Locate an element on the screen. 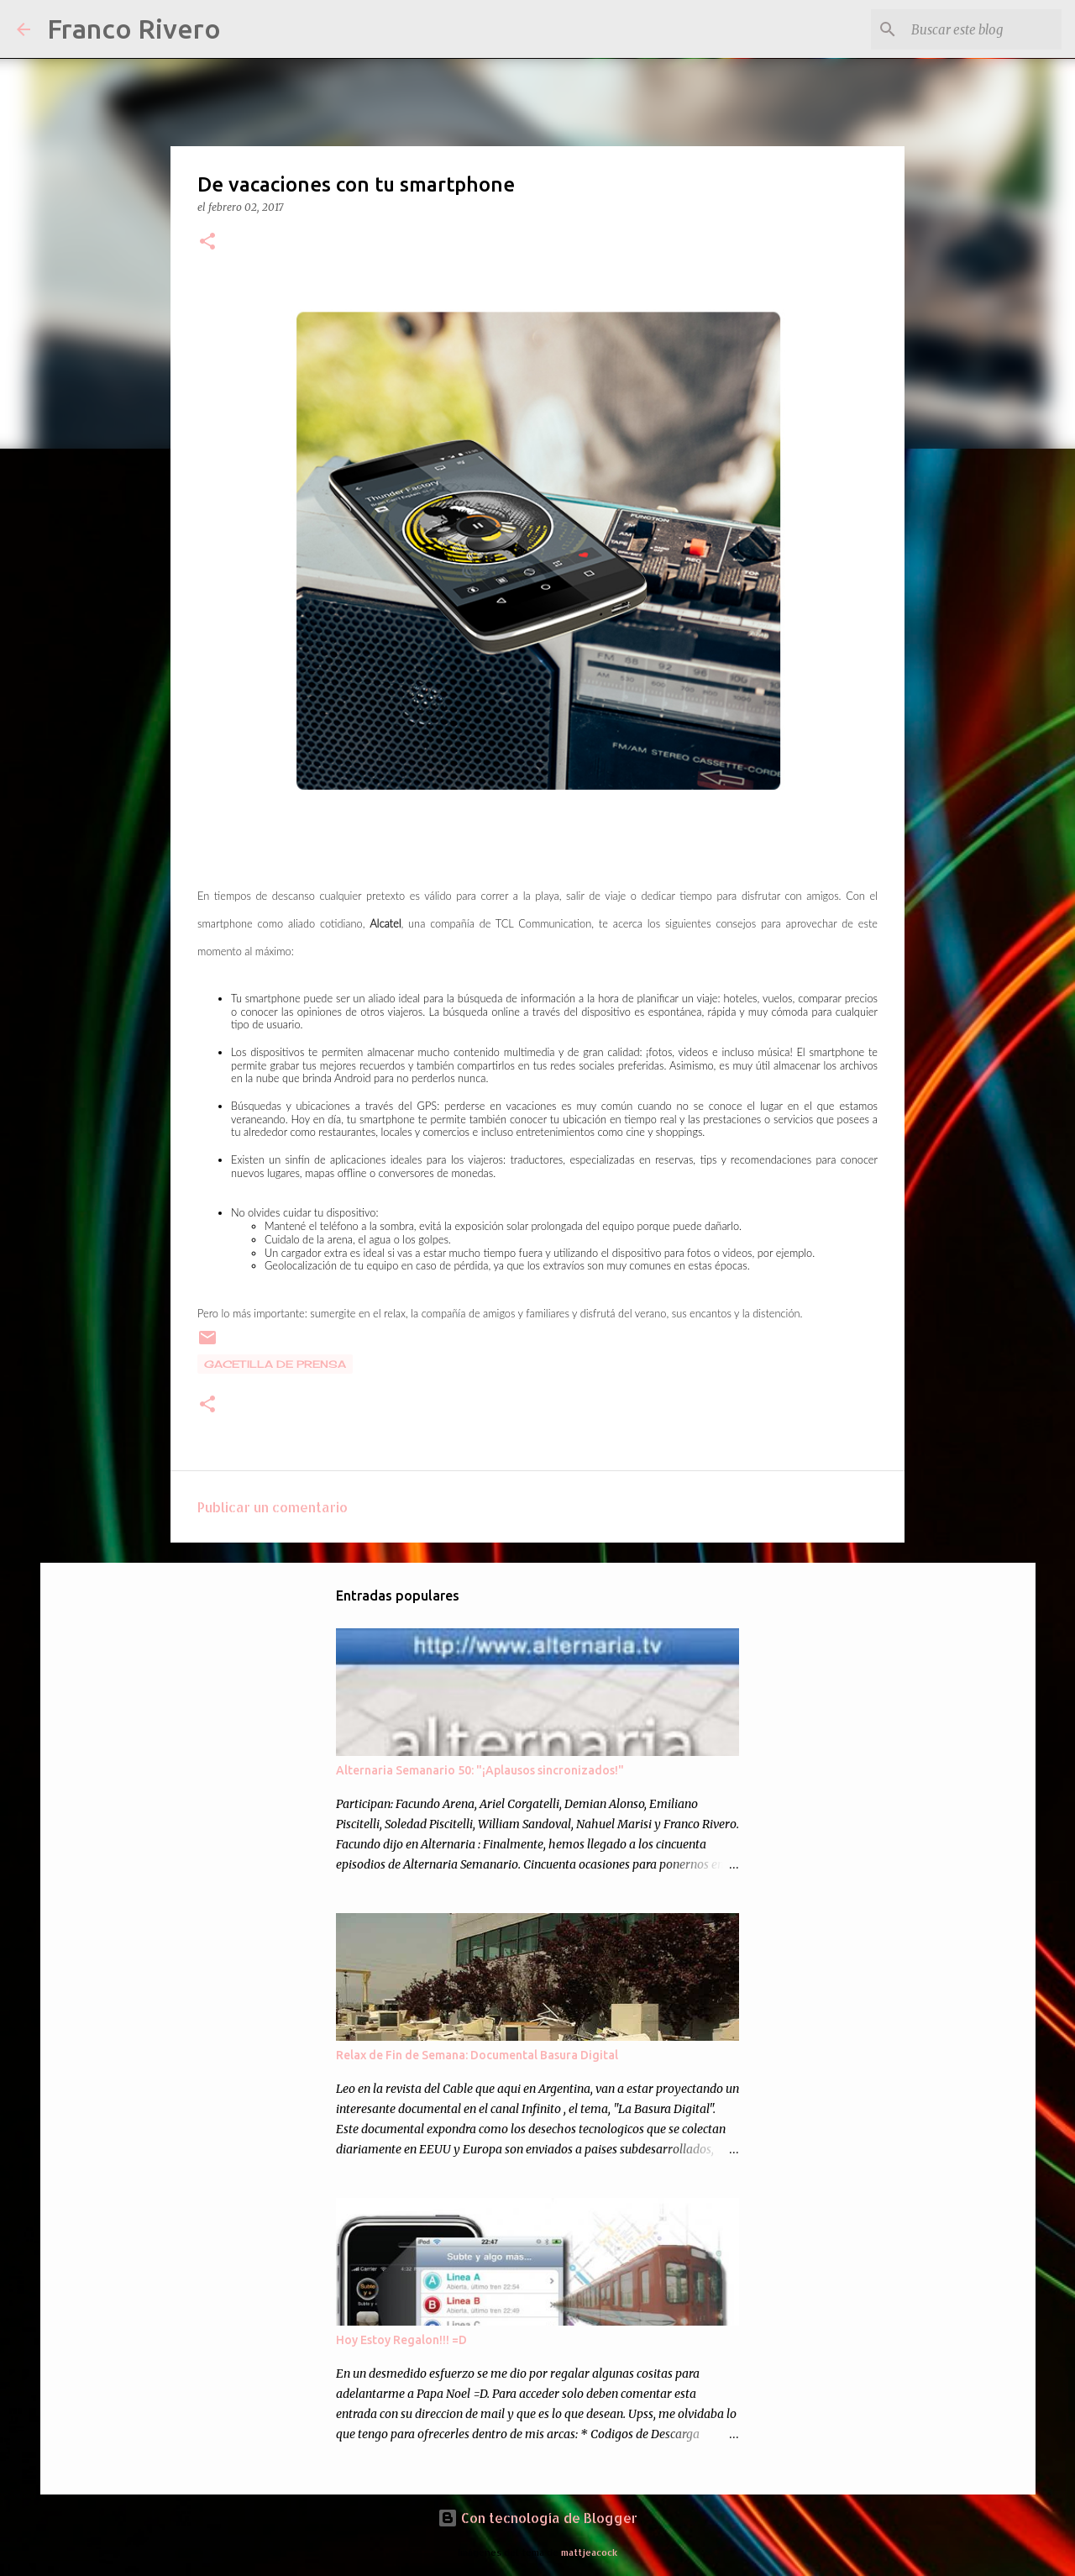 The width and height of the screenshot is (1075, 2576). [Buscar este blog] is located at coordinates (973, 29).